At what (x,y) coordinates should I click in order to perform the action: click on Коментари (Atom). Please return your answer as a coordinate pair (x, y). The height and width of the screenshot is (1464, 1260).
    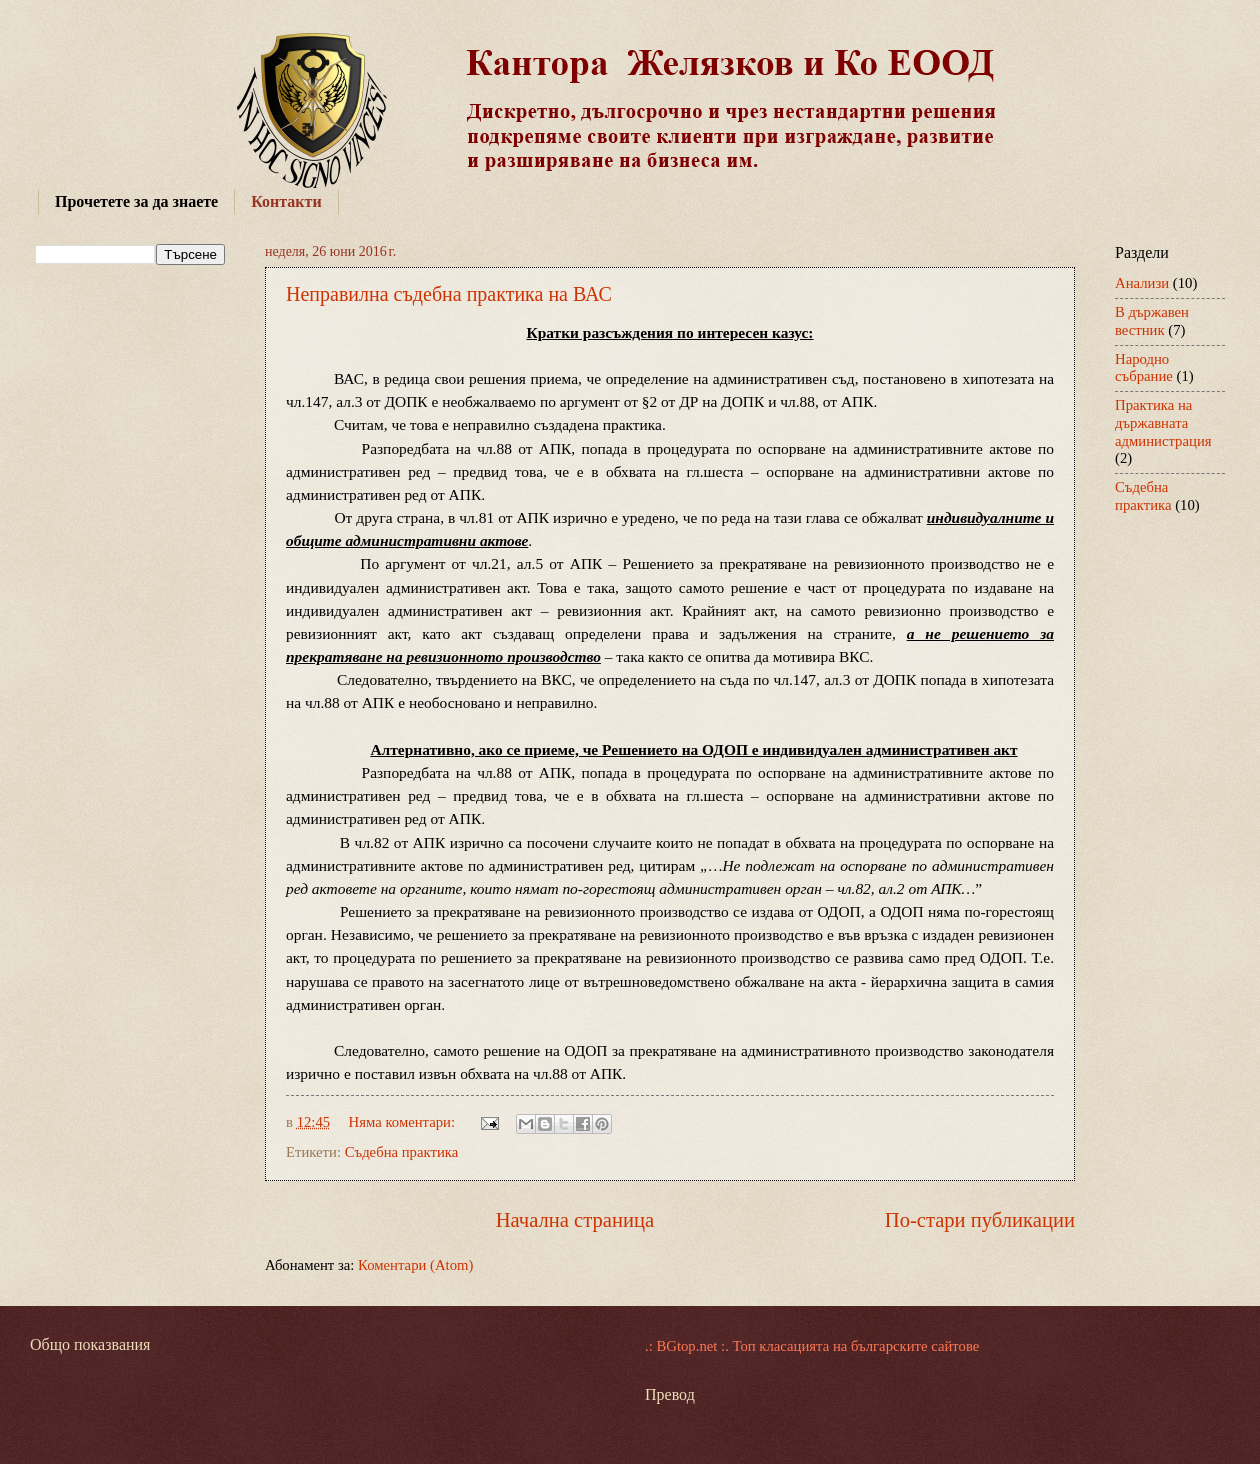
    Looking at the image, I should click on (415, 1265).